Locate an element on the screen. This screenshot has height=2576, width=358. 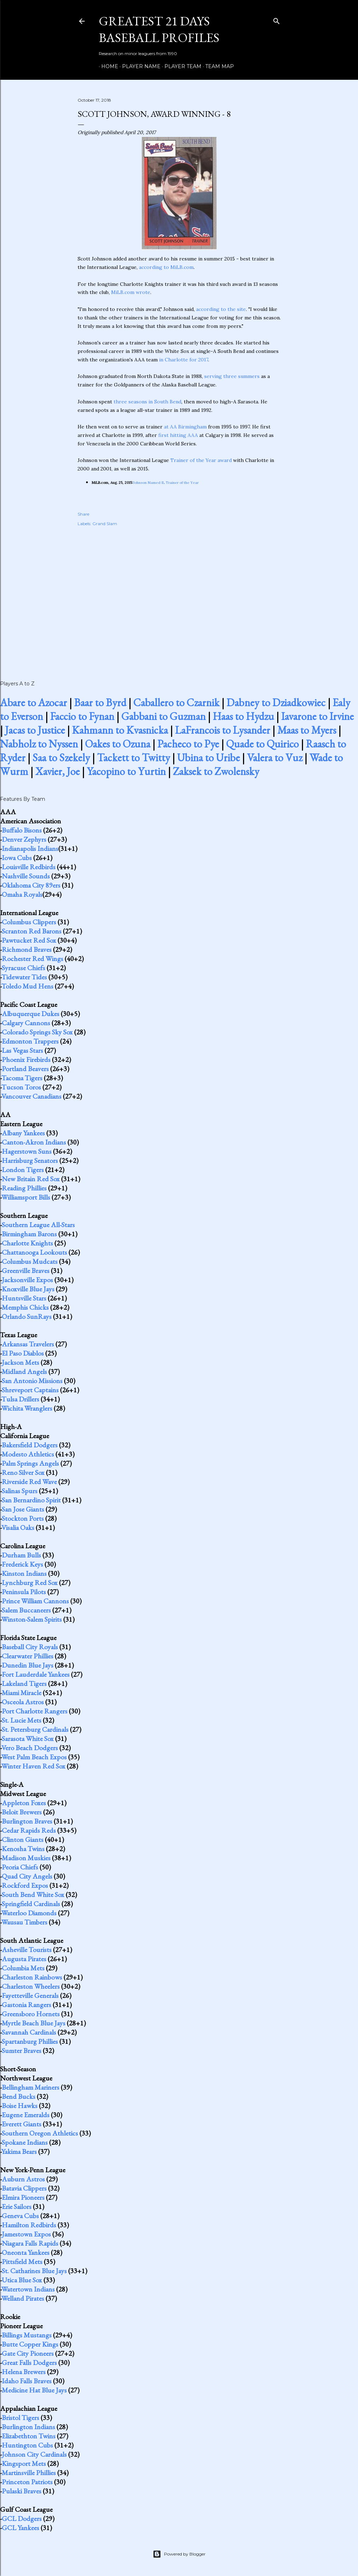
Tackett to Twitty is located at coordinates (133, 757).